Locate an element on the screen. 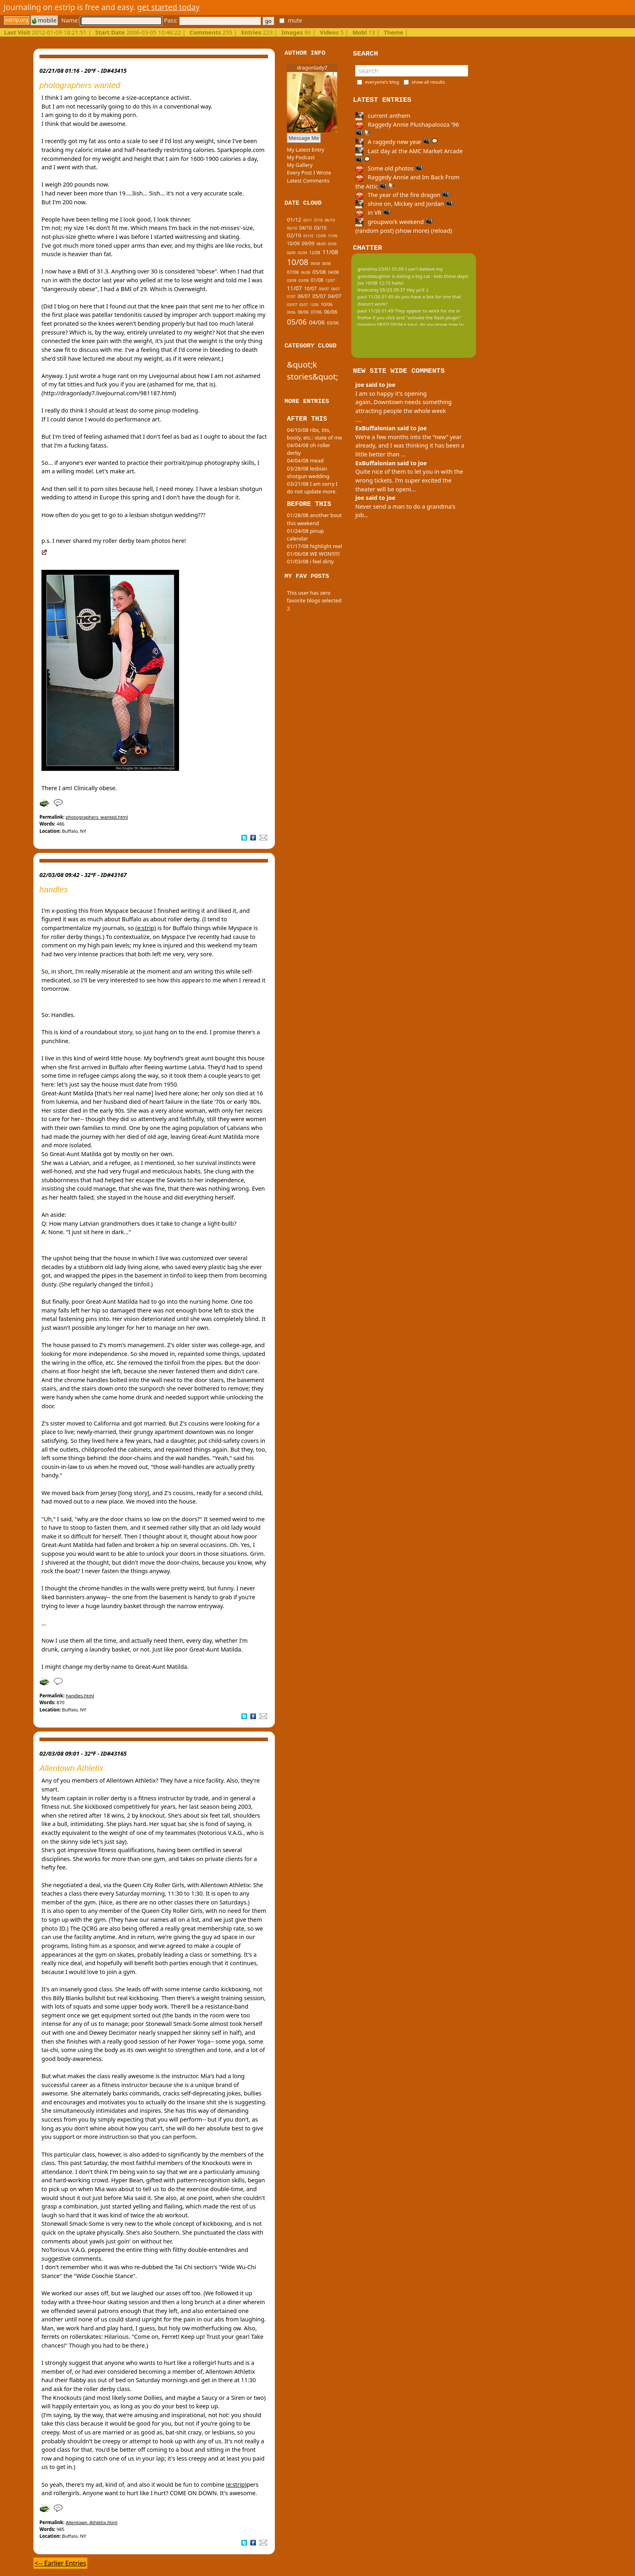 Image resolution: width=635 pixels, height=2576 pixels. theecarey 05/23 09:37 is located at coordinates (381, 290).